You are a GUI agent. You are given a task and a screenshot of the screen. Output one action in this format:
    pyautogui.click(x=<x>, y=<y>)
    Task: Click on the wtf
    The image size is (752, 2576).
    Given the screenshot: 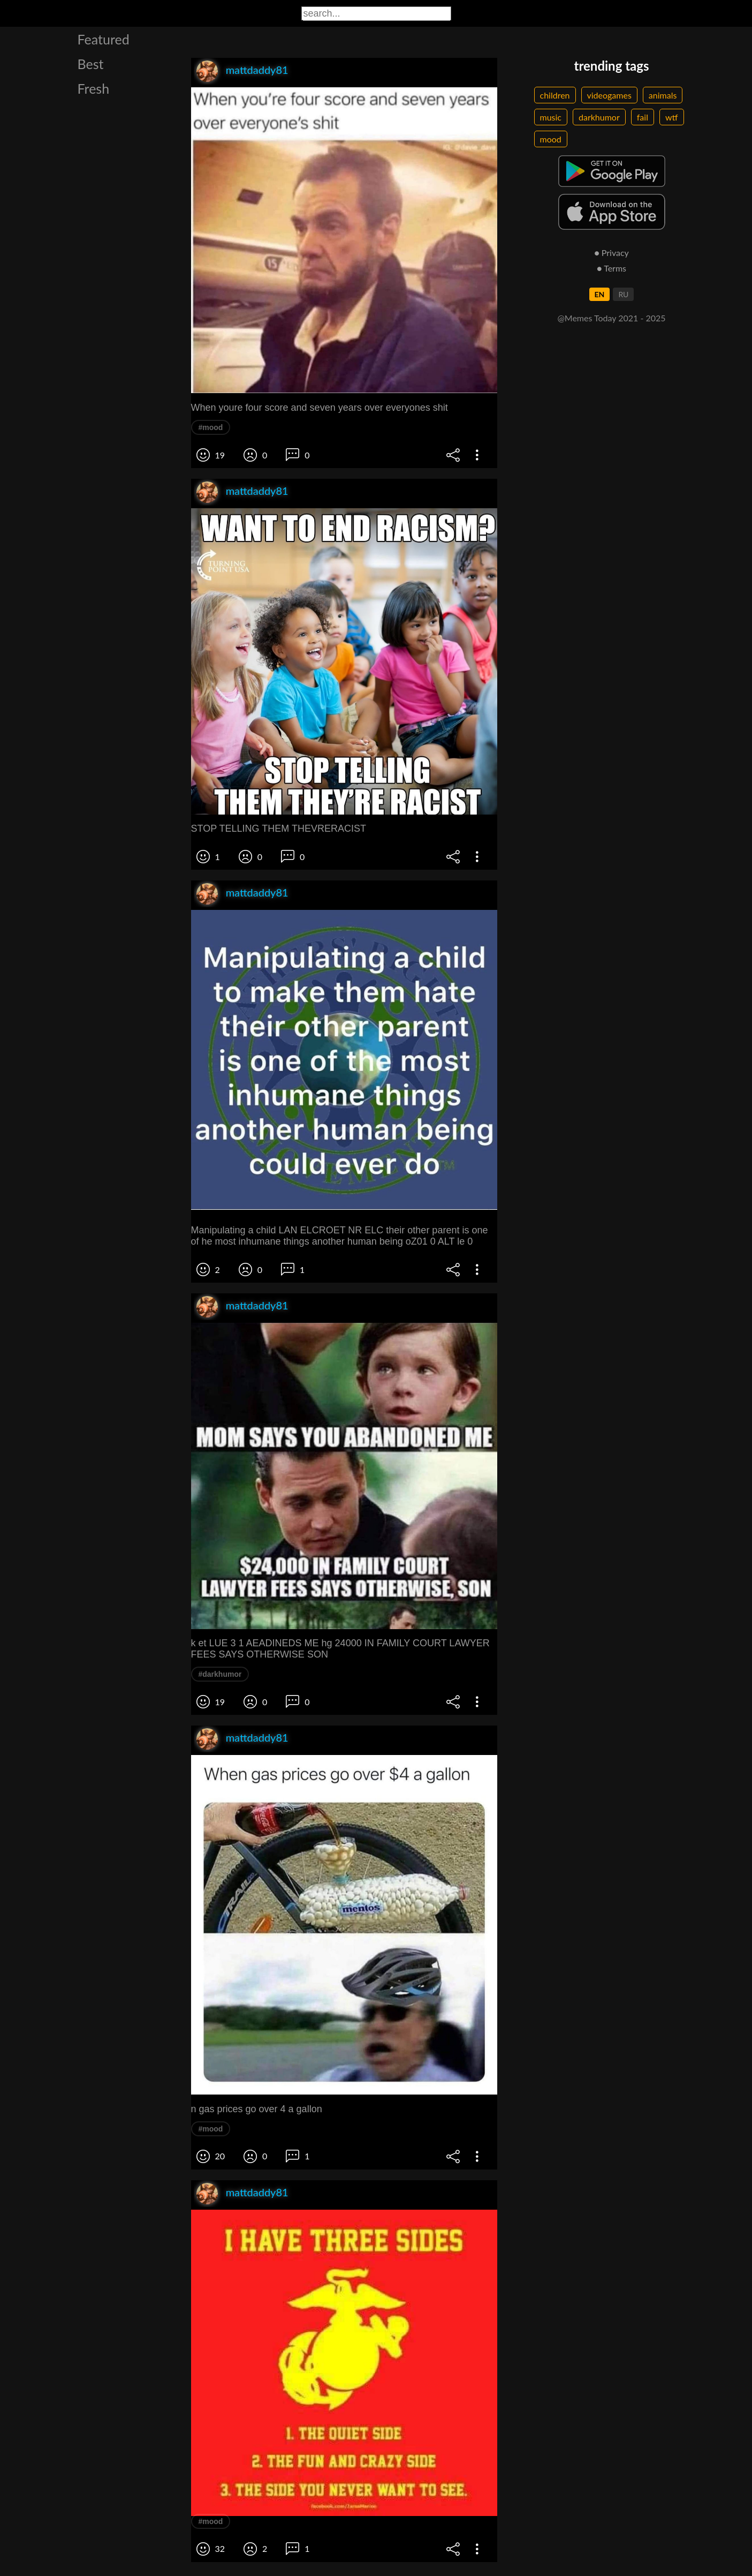 What is the action you would take?
    pyautogui.click(x=671, y=117)
    